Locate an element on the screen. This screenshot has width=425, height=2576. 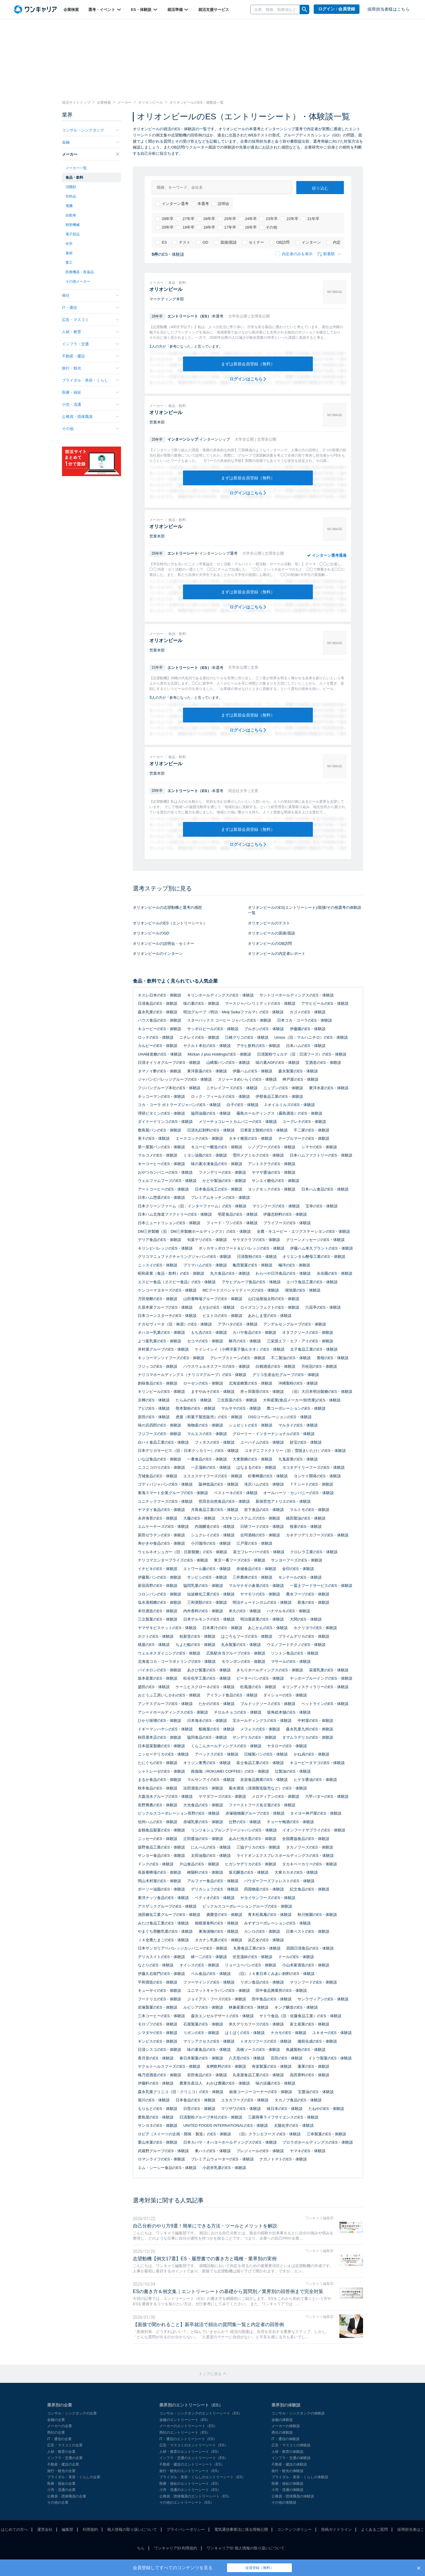
医療・福祉の体験談 is located at coordinates (287, 2483).